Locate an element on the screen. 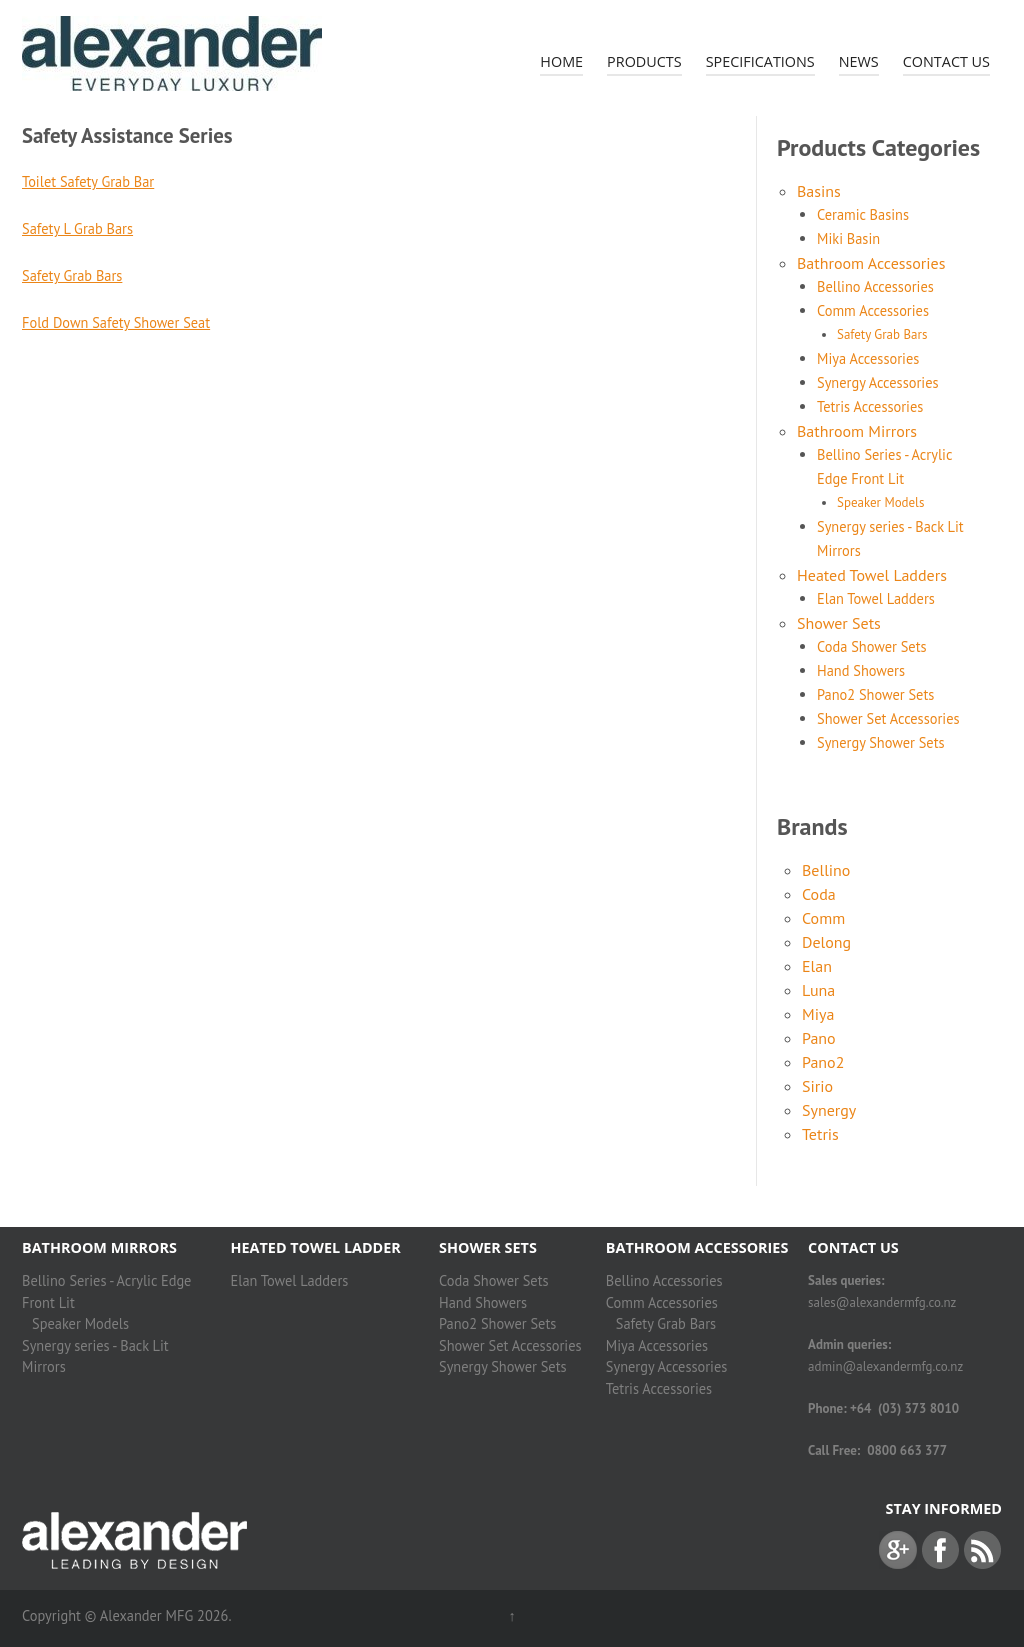 The image size is (1024, 1647). Bathroom Mirrors is located at coordinates (857, 431).